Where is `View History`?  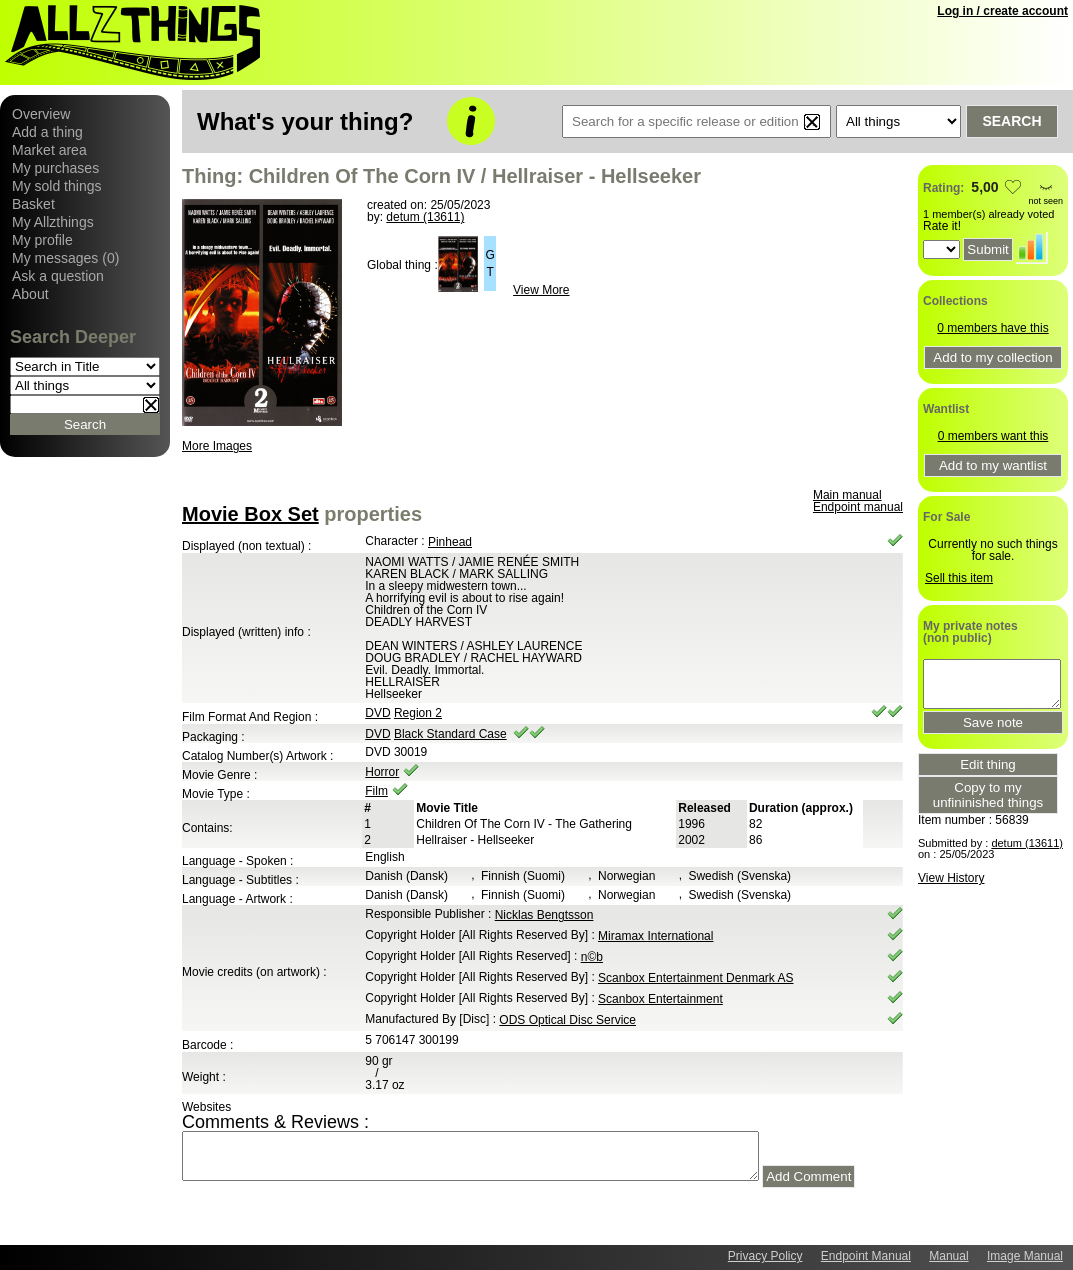 View History is located at coordinates (951, 878).